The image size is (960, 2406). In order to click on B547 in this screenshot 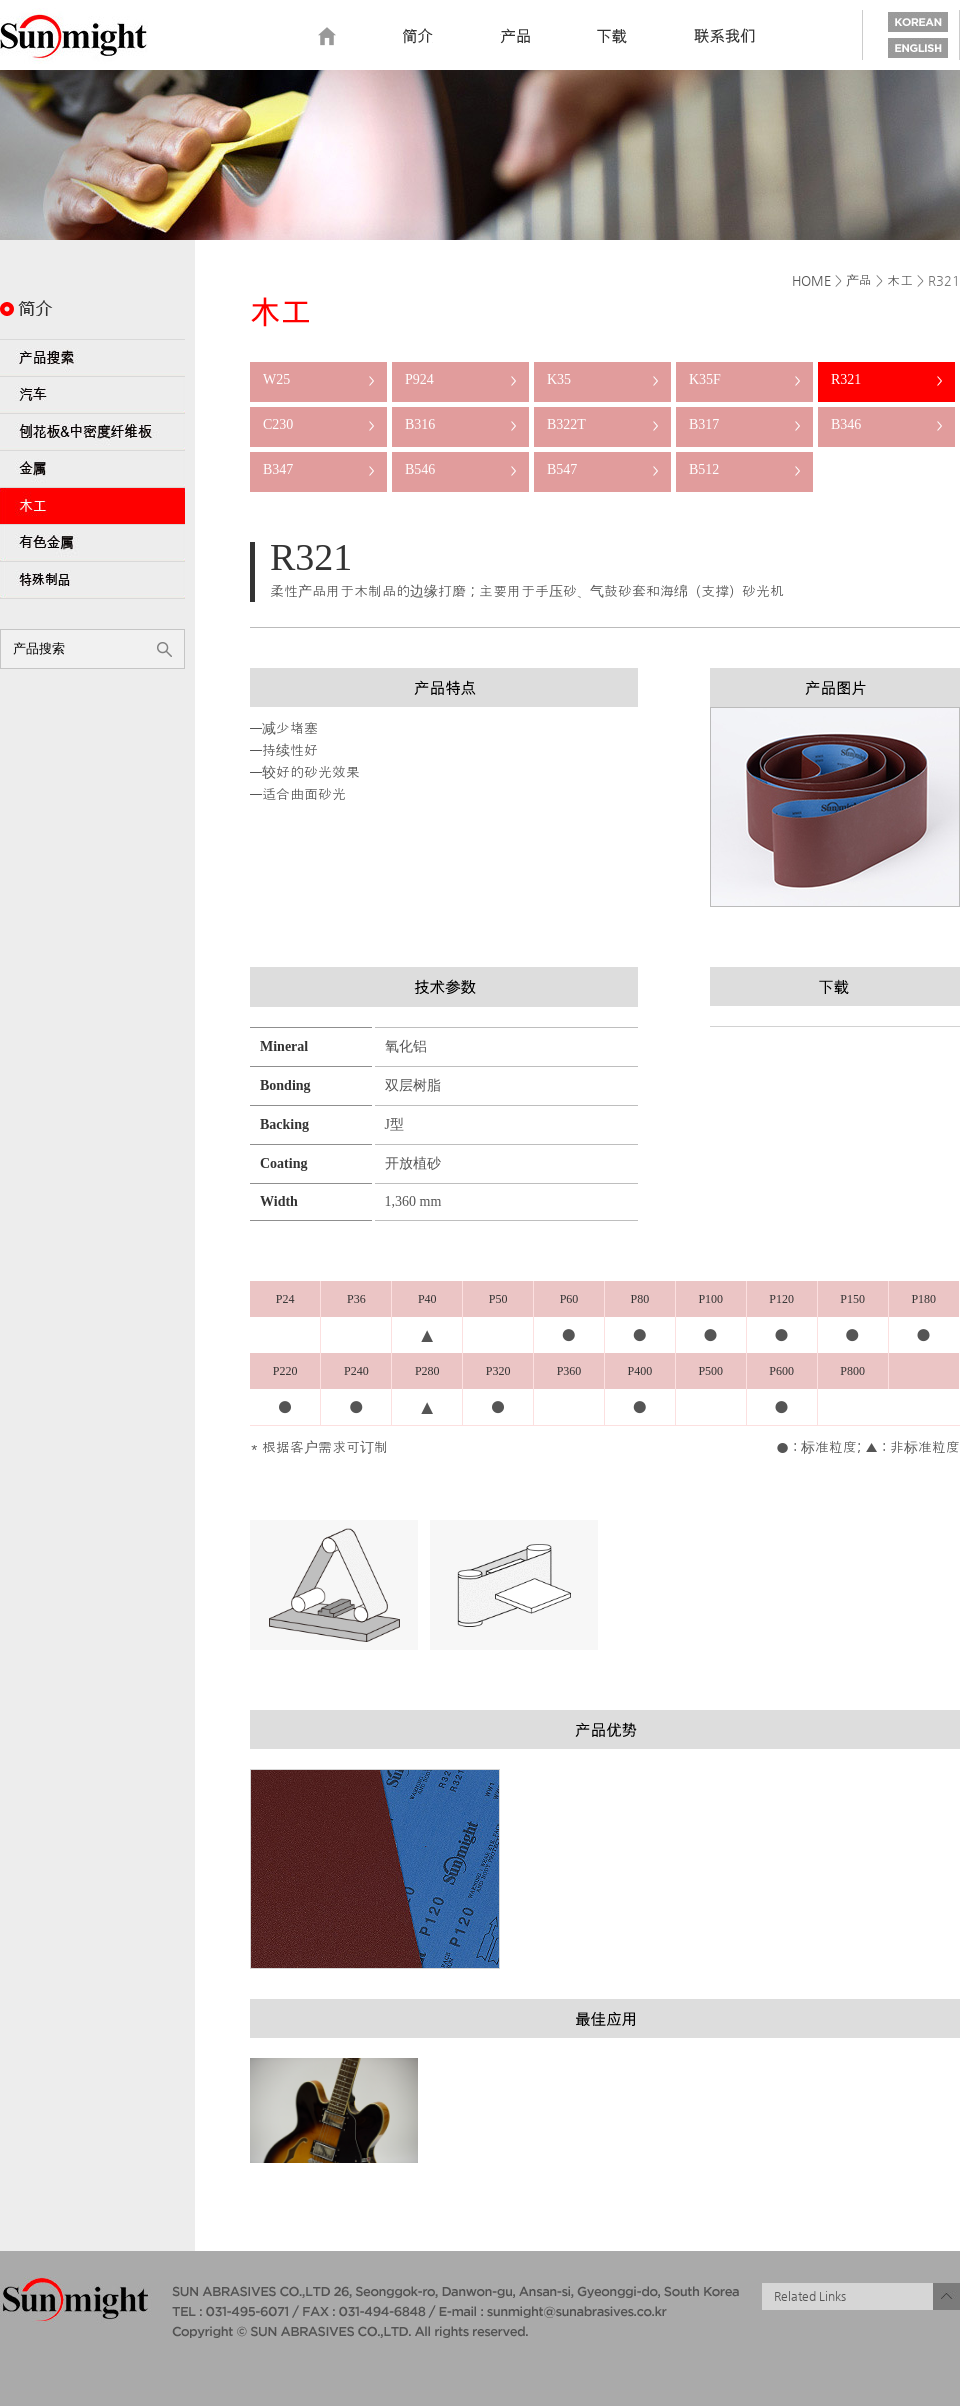, I will do `click(602, 469)`.